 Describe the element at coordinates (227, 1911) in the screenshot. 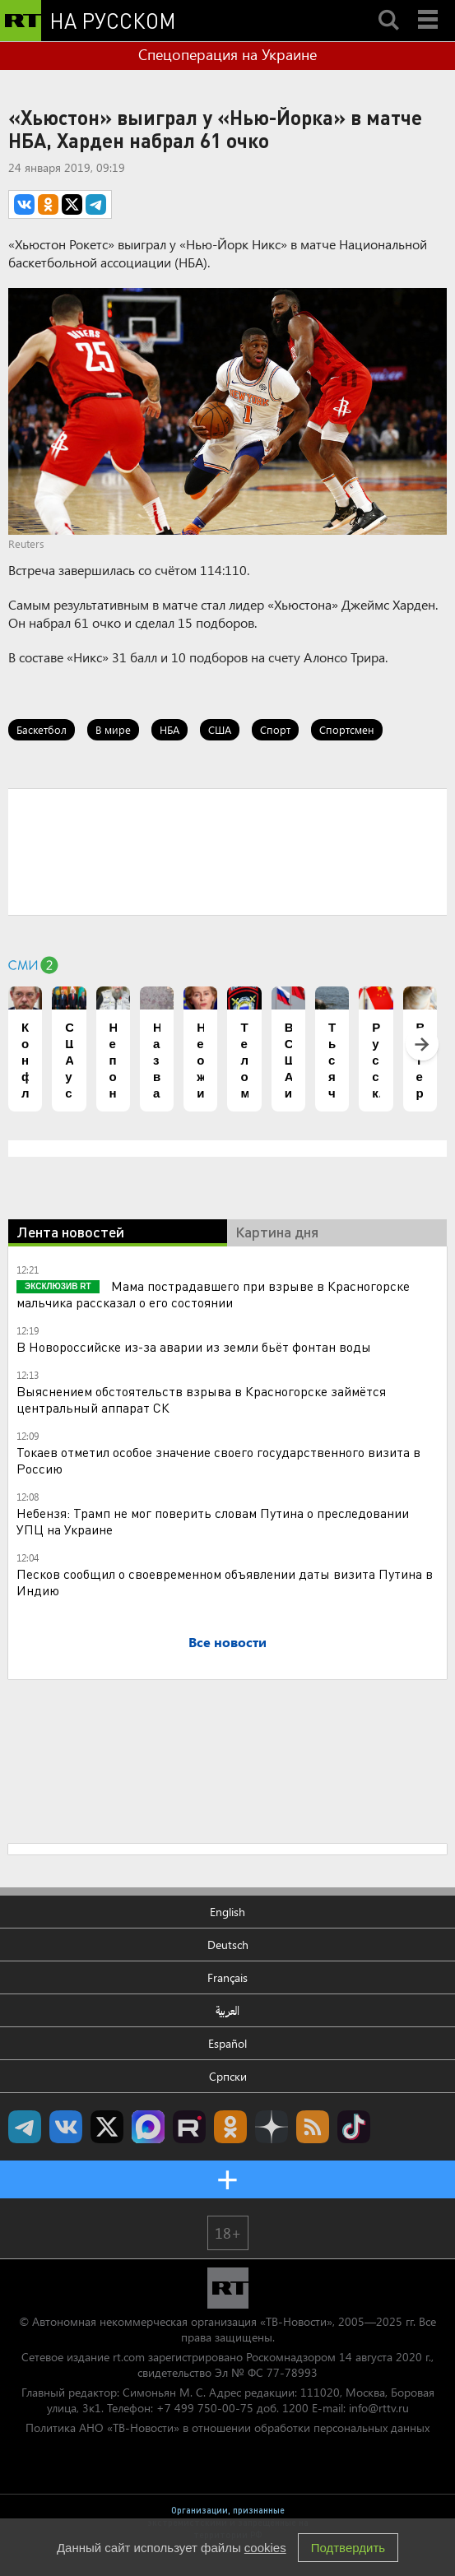

I see `English` at that location.